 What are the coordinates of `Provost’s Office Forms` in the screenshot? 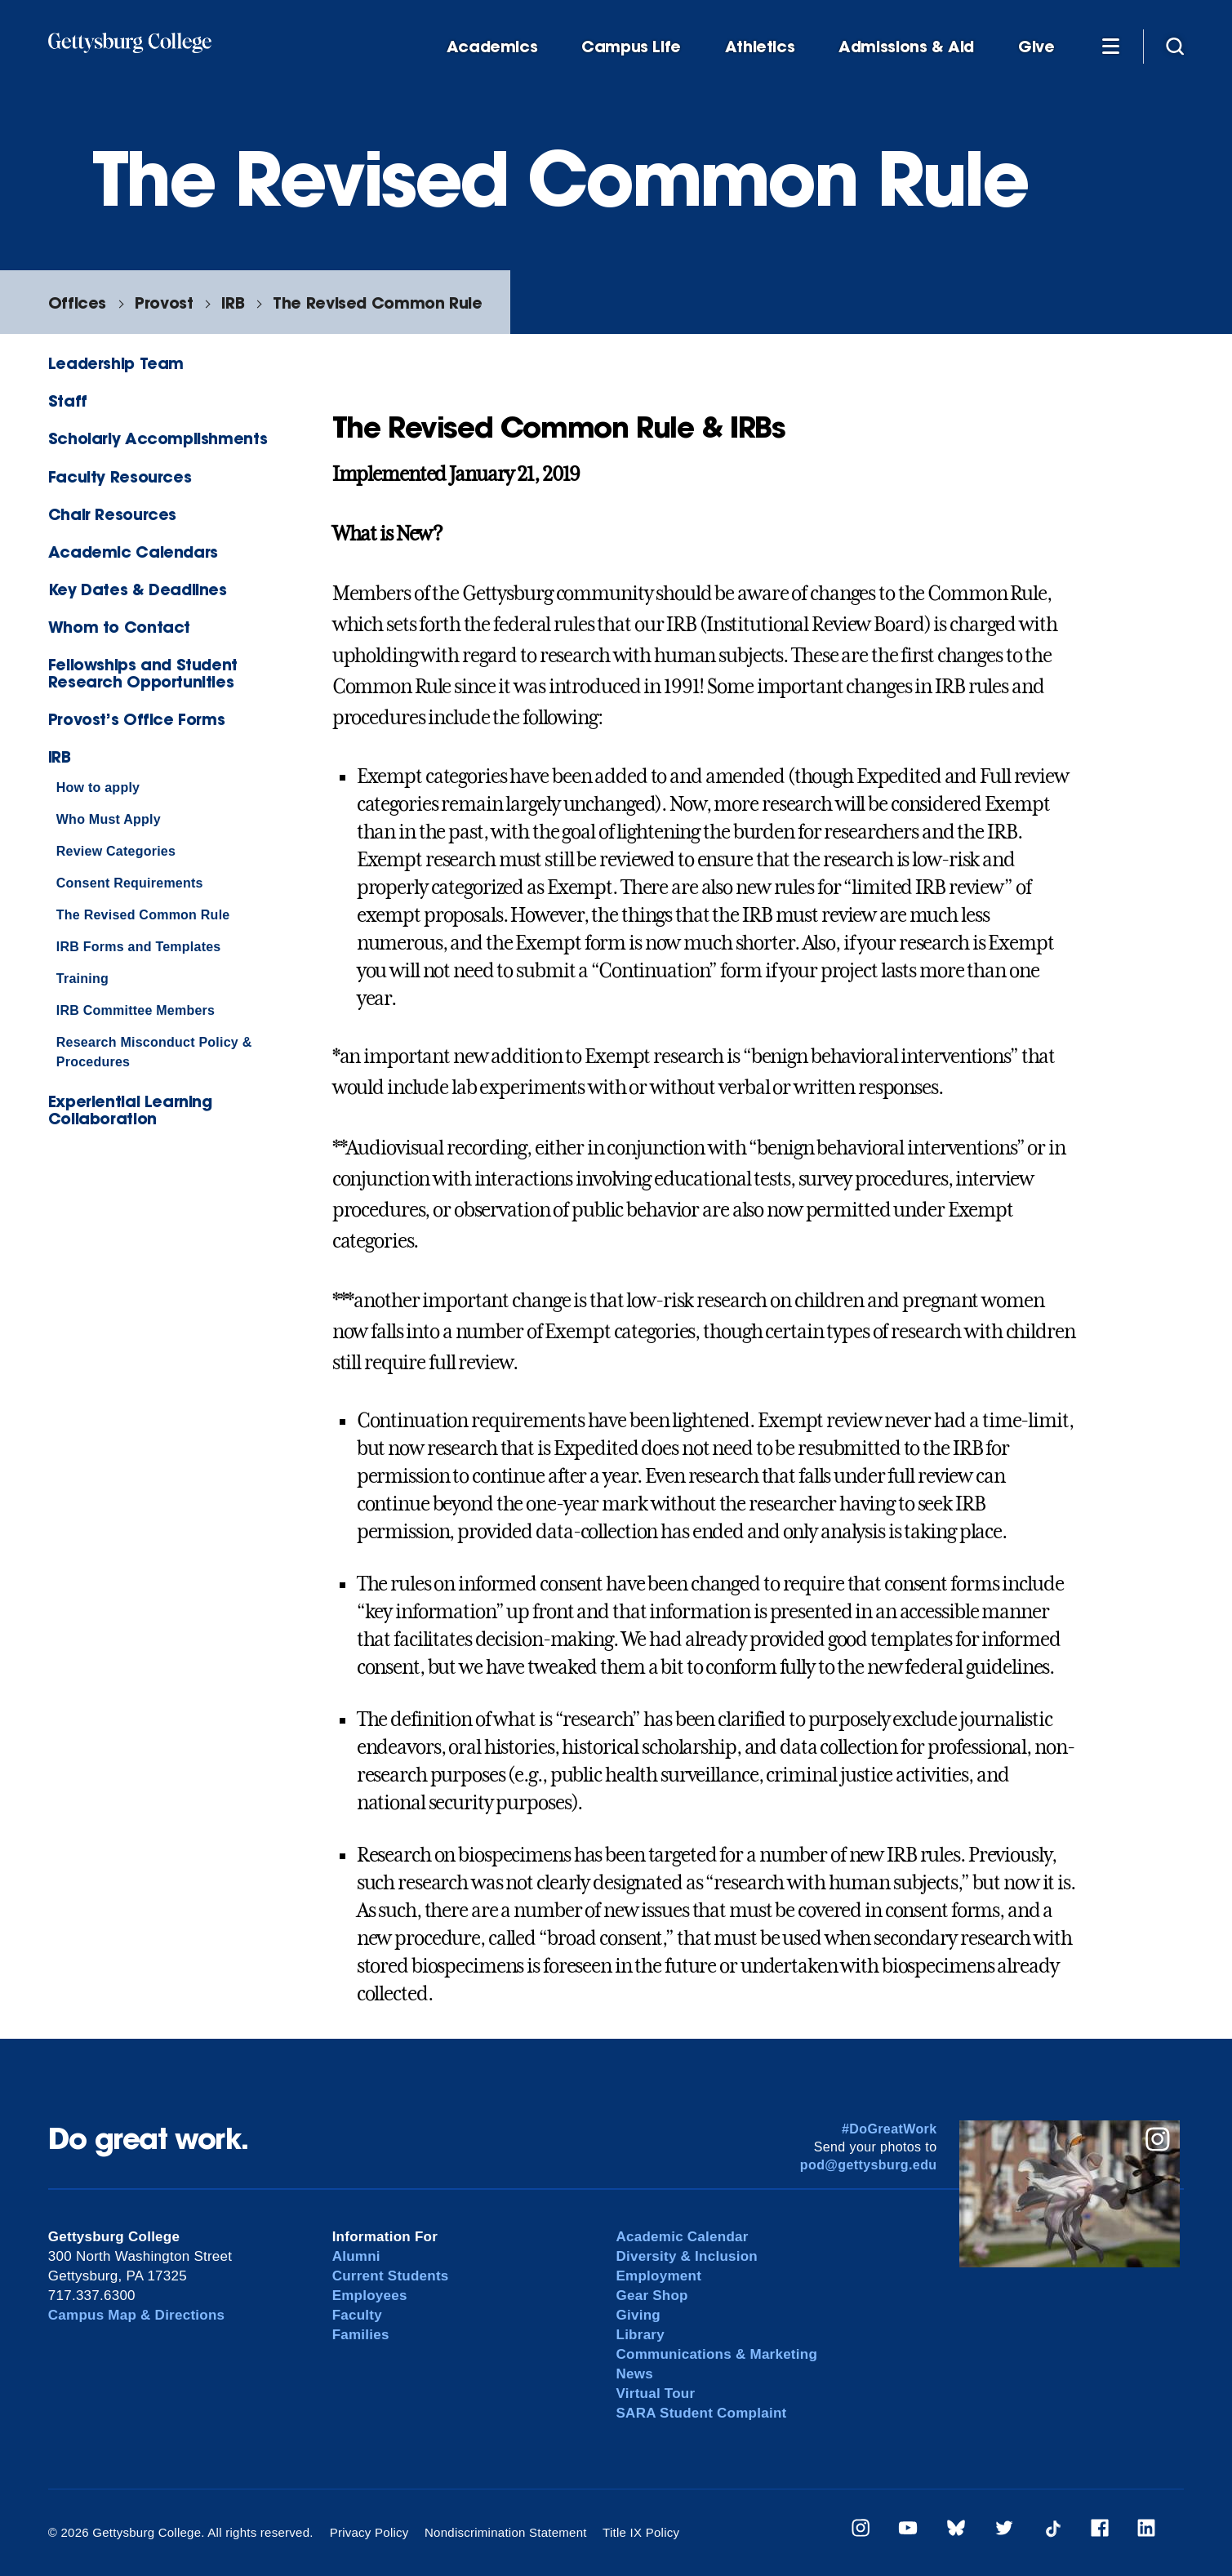 It's located at (136, 718).